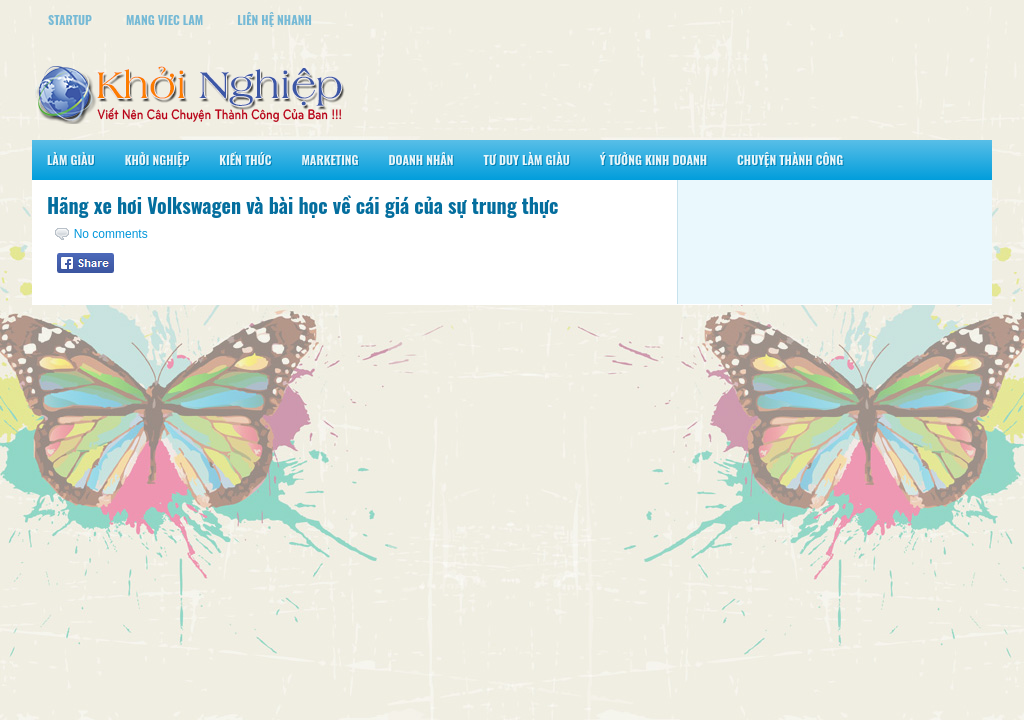  Describe the element at coordinates (527, 159) in the screenshot. I see `Tư Duy Làm Giàu` at that location.